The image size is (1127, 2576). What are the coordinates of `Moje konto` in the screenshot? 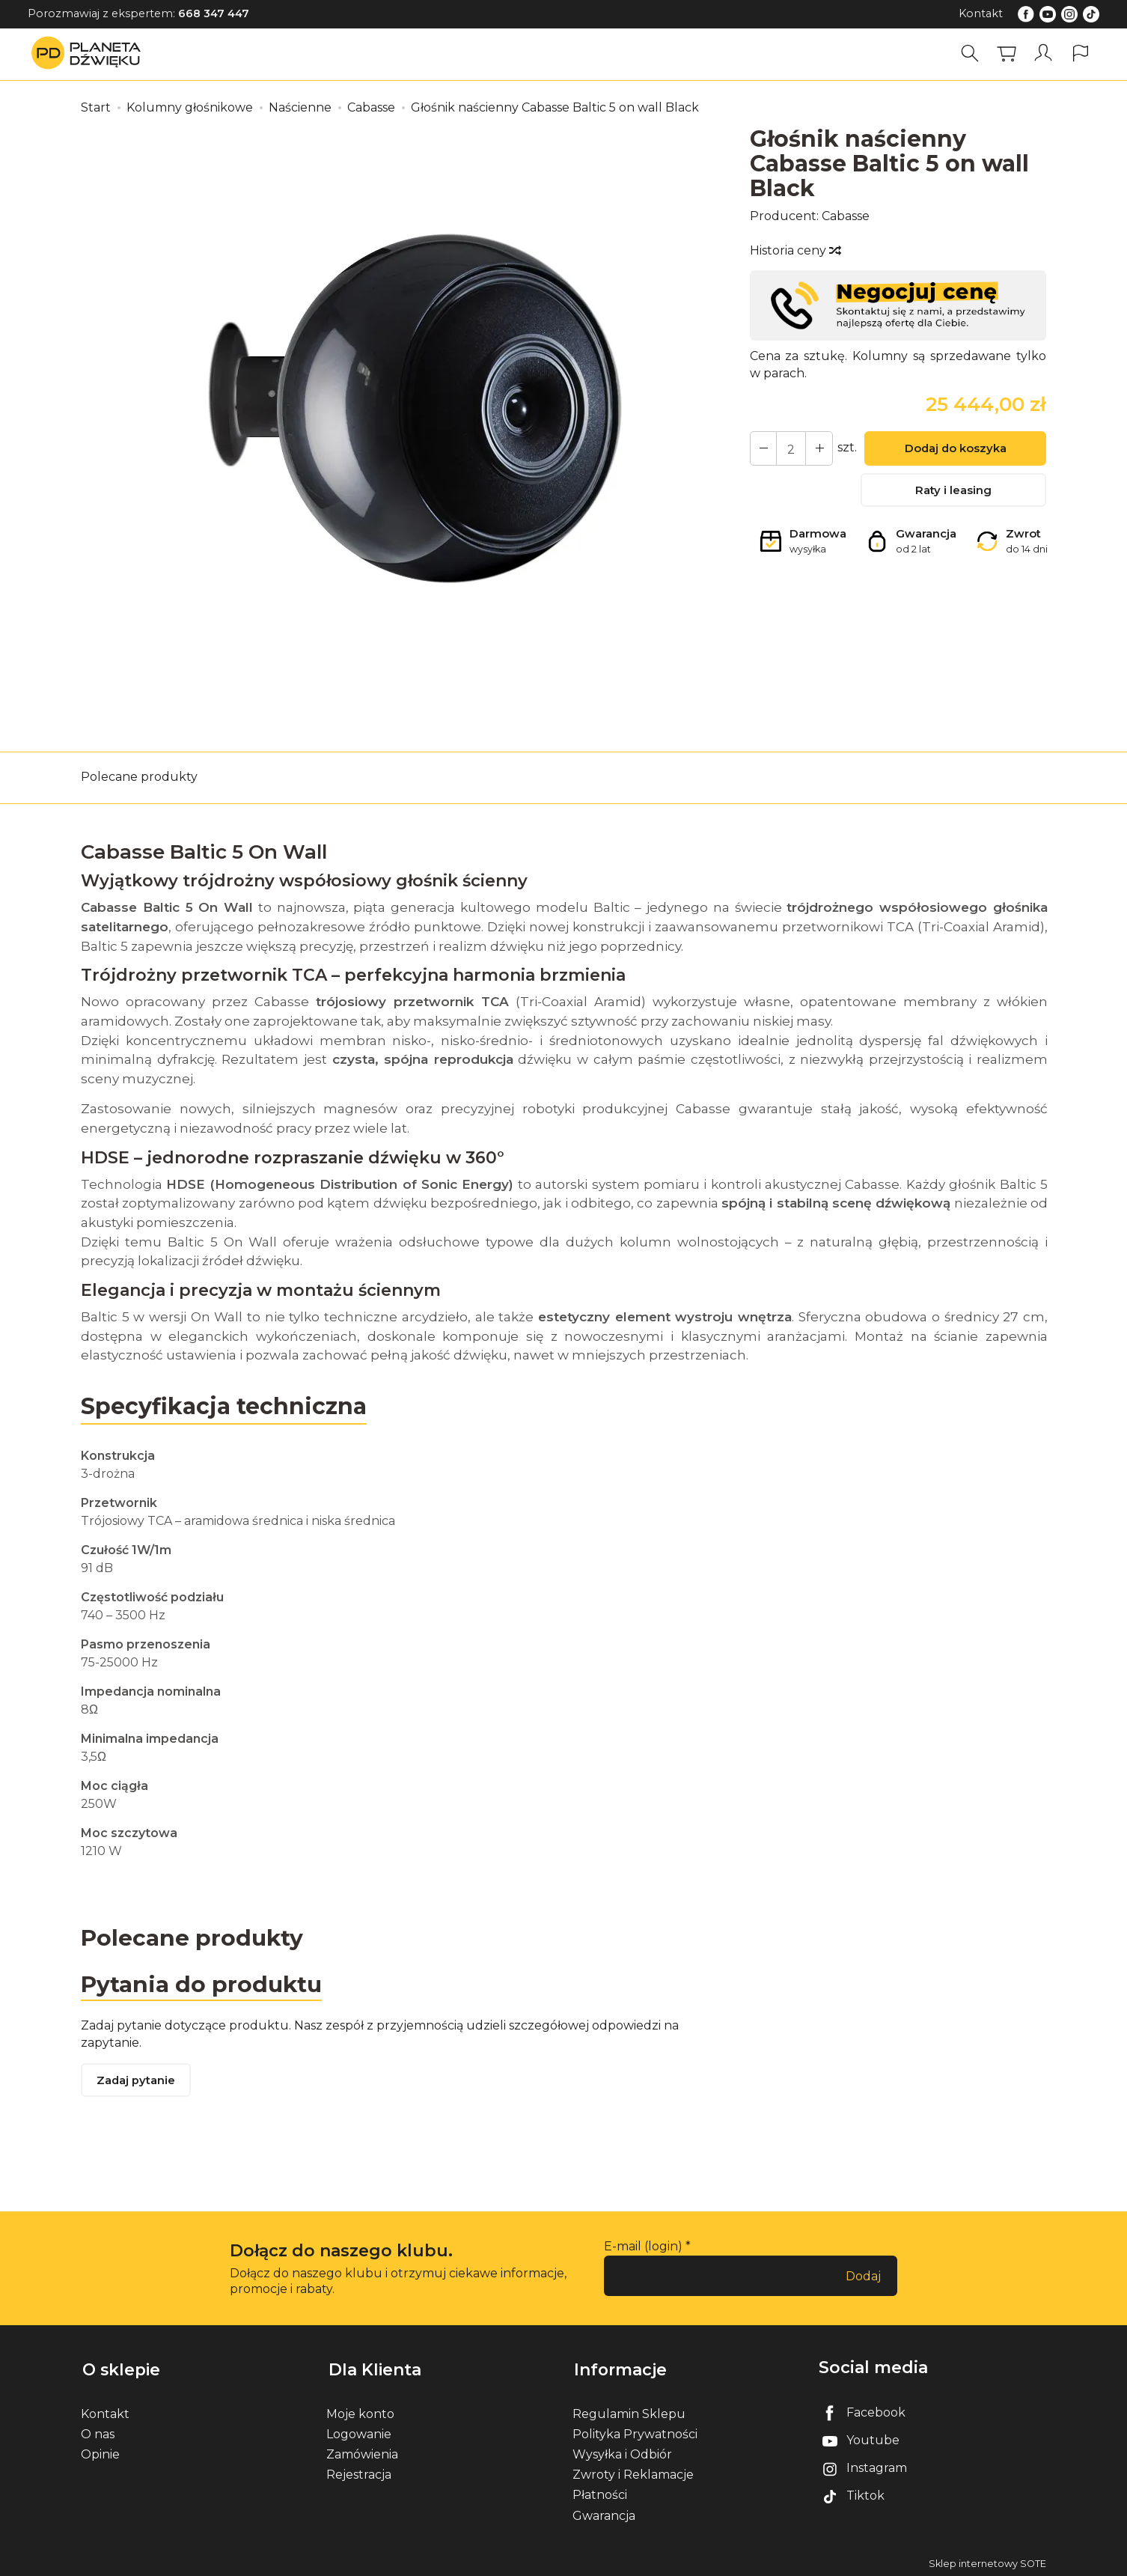 It's located at (360, 2411).